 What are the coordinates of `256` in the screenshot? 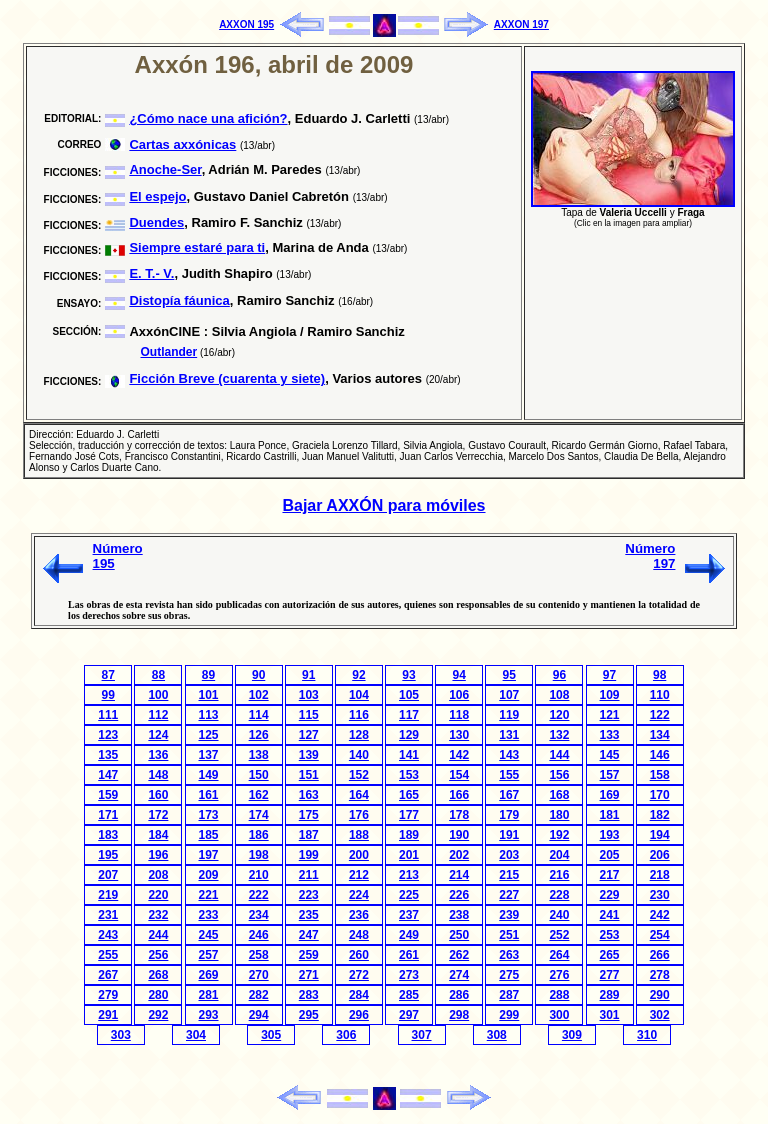 It's located at (158, 955).